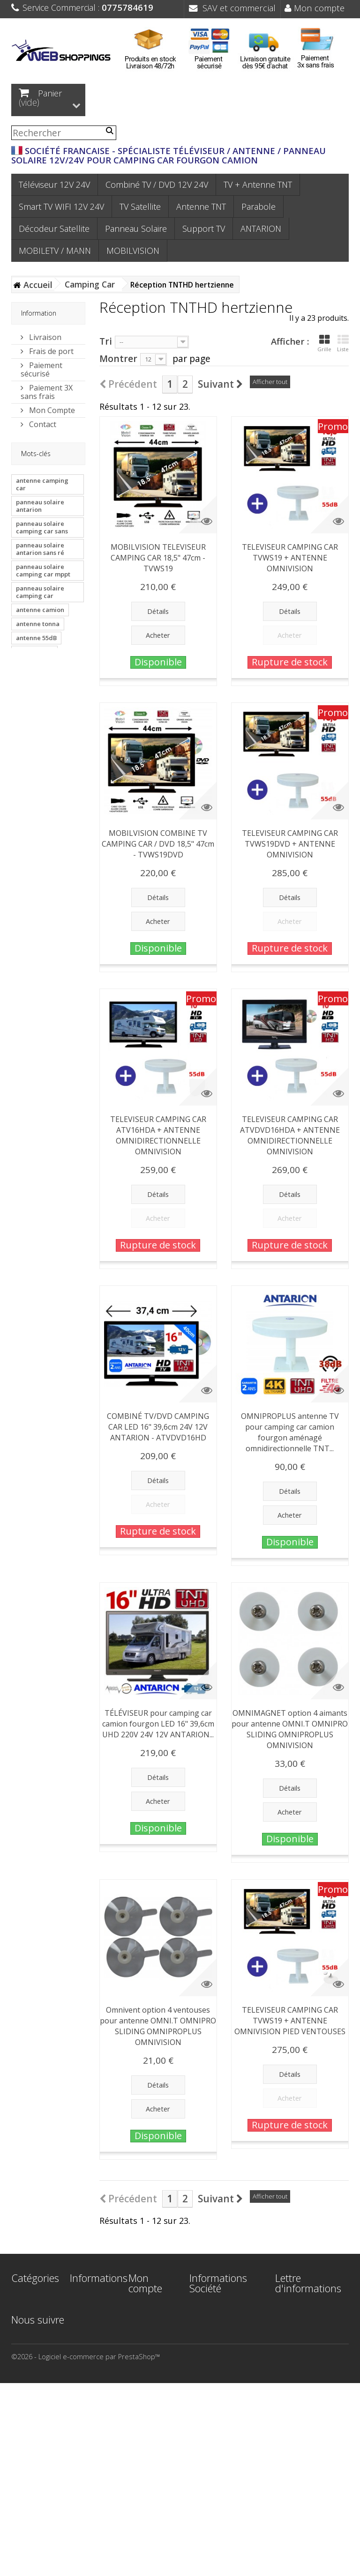  What do you see at coordinates (145, 2330) in the screenshot?
I see `Mes avoirs` at bounding box center [145, 2330].